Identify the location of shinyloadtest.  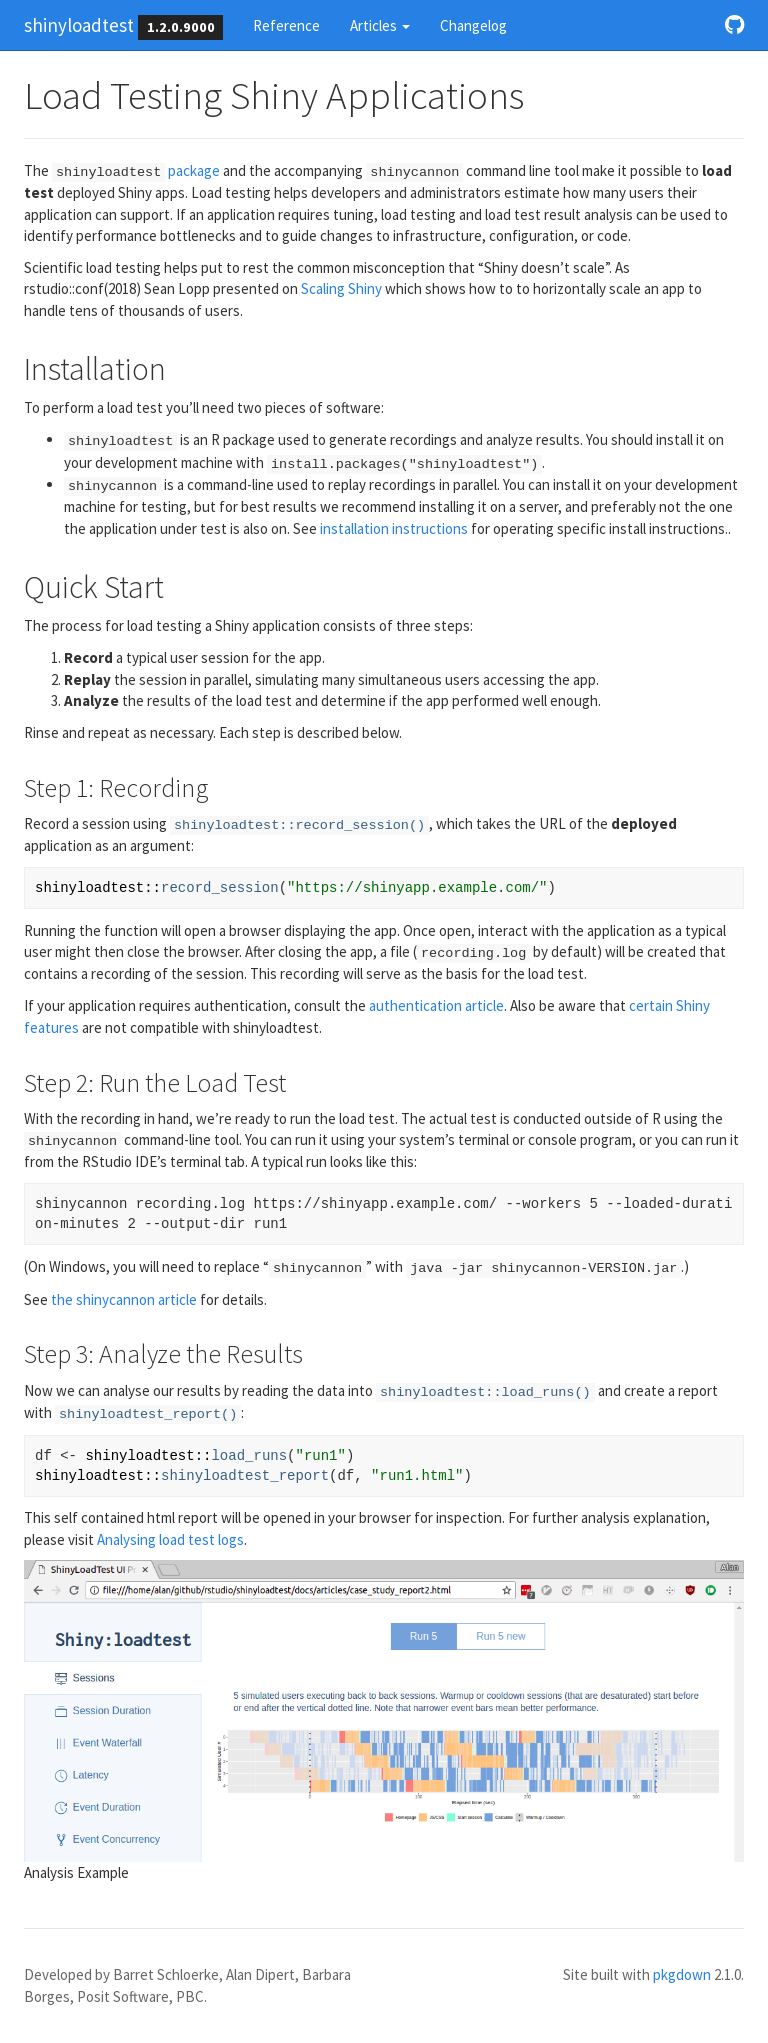
(79, 25).